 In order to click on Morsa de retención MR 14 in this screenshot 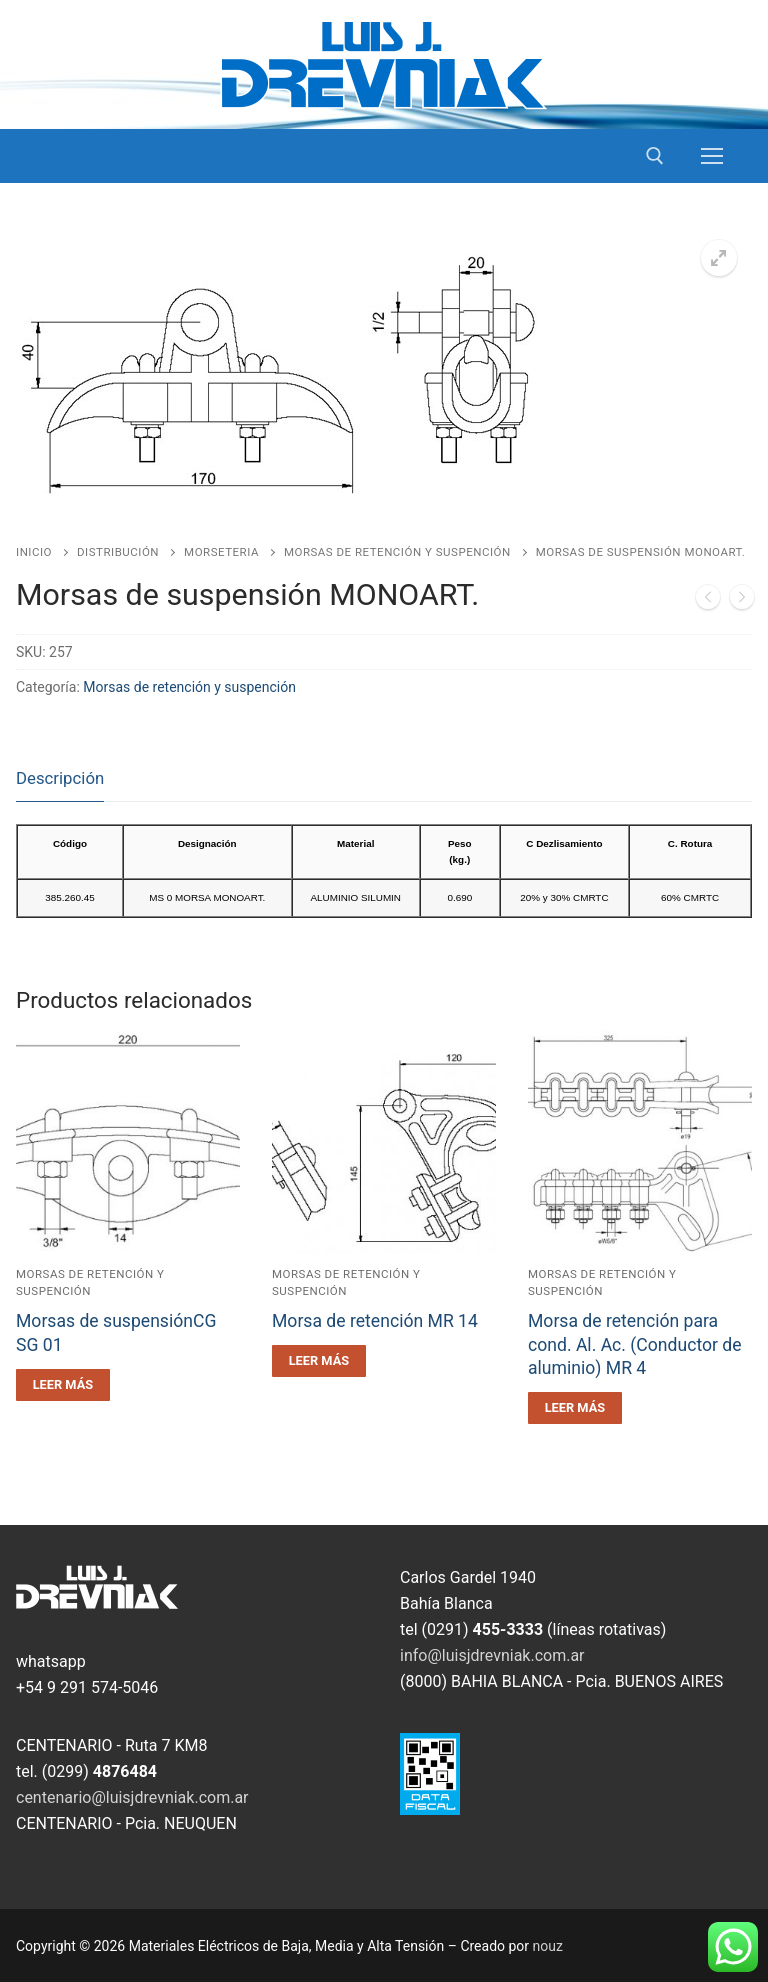, I will do `click(375, 1321)`.